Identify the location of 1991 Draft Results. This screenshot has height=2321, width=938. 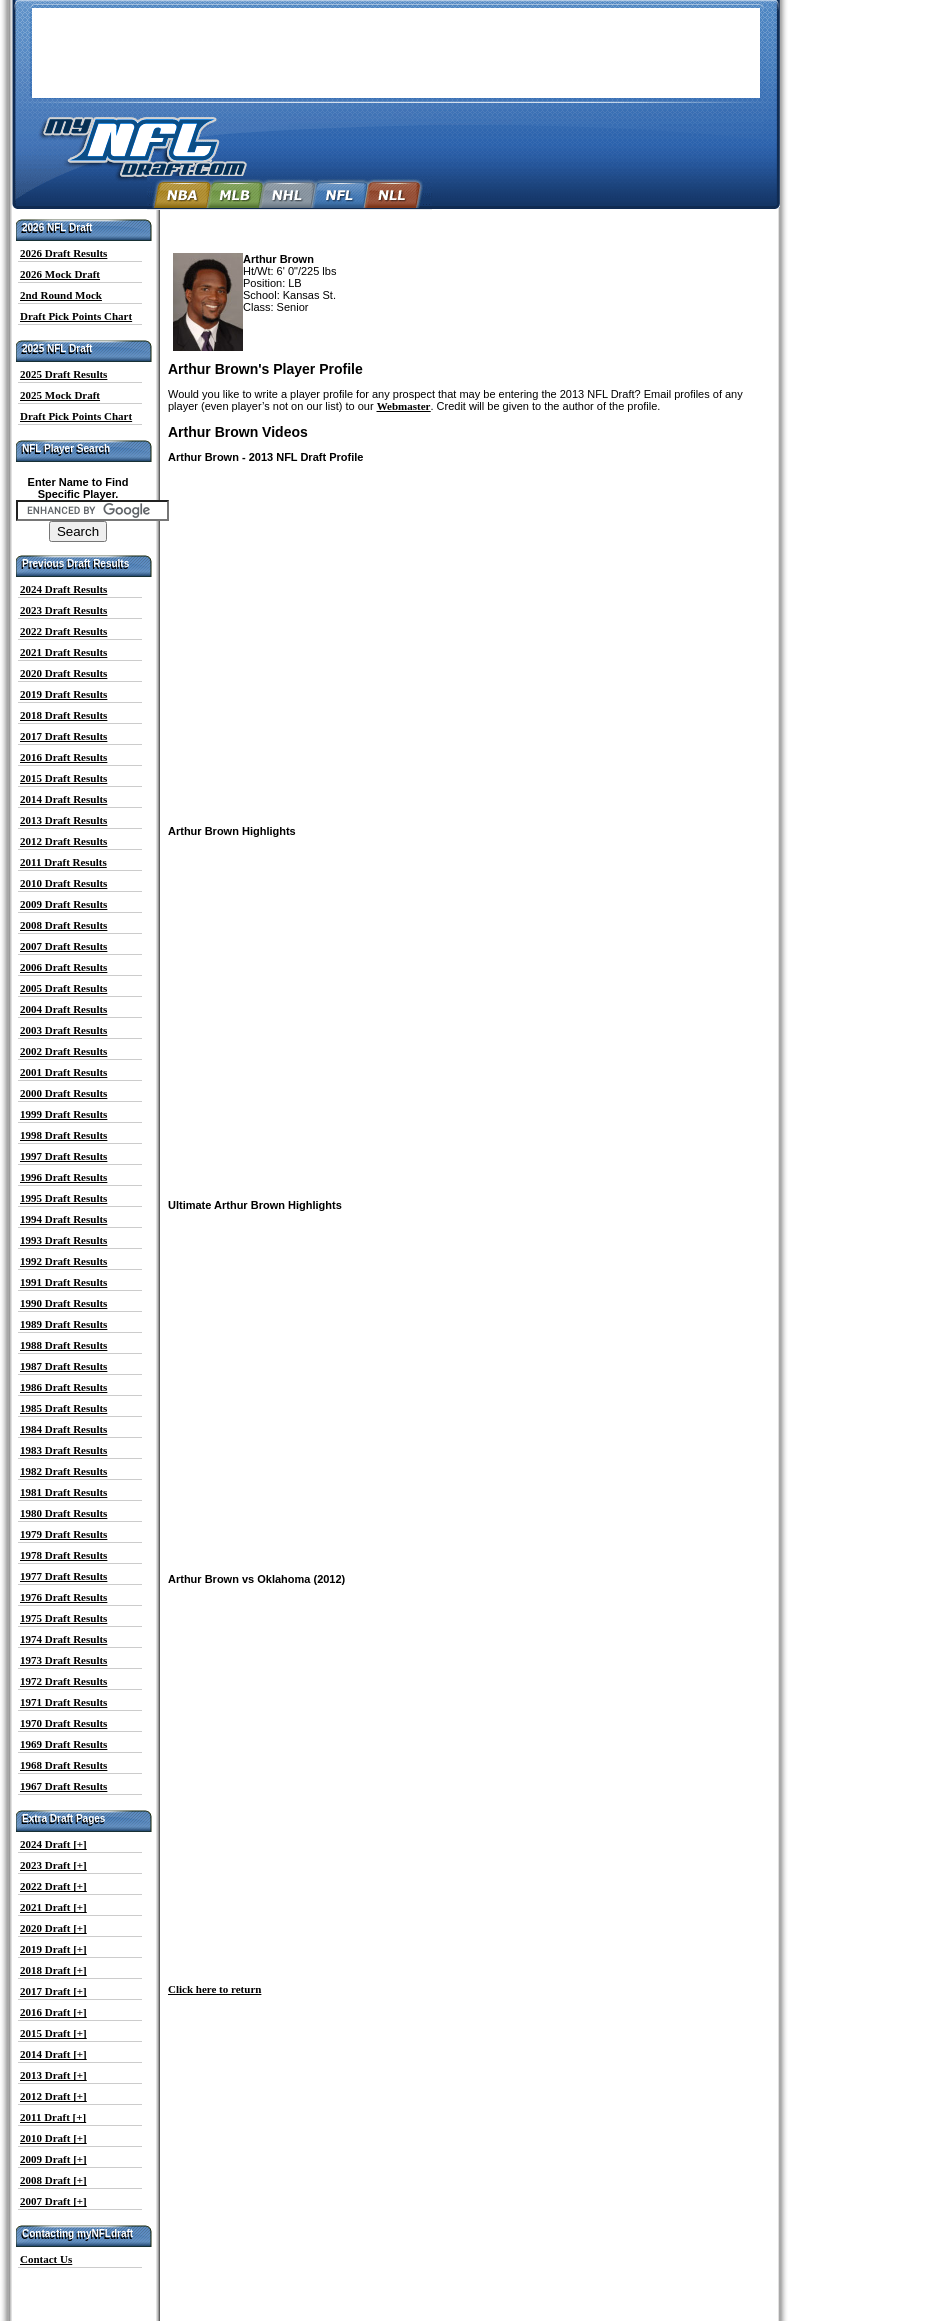
(63, 1282).